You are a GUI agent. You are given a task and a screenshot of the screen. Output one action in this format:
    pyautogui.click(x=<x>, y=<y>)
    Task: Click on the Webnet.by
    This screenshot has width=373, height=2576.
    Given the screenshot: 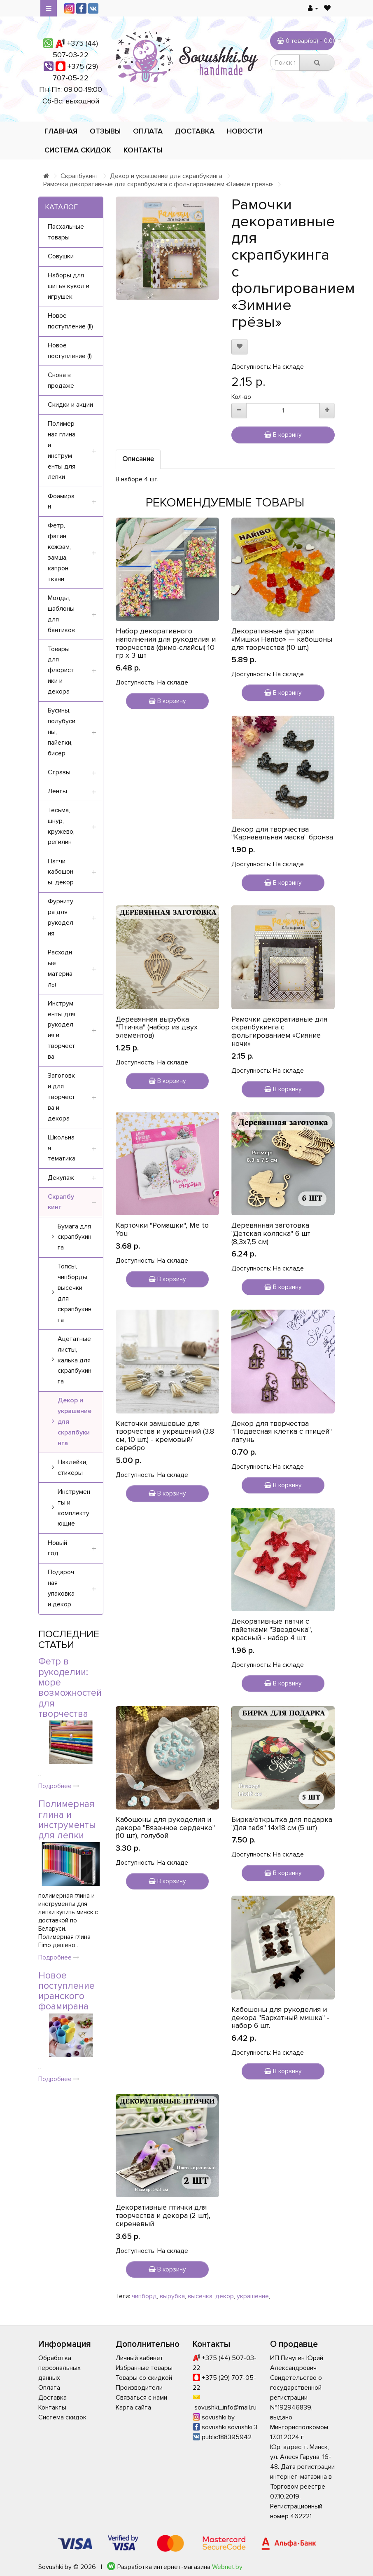 What is the action you would take?
    pyautogui.click(x=227, y=2567)
    